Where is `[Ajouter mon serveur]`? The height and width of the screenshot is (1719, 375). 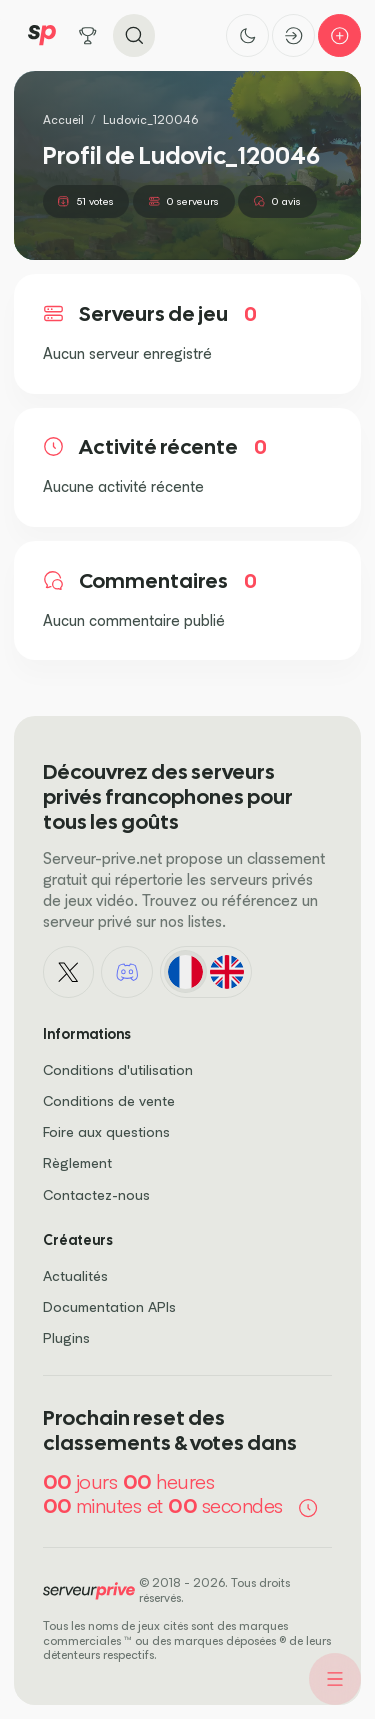
[Ajouter mon serveur] is located at coordinates (339, 35).